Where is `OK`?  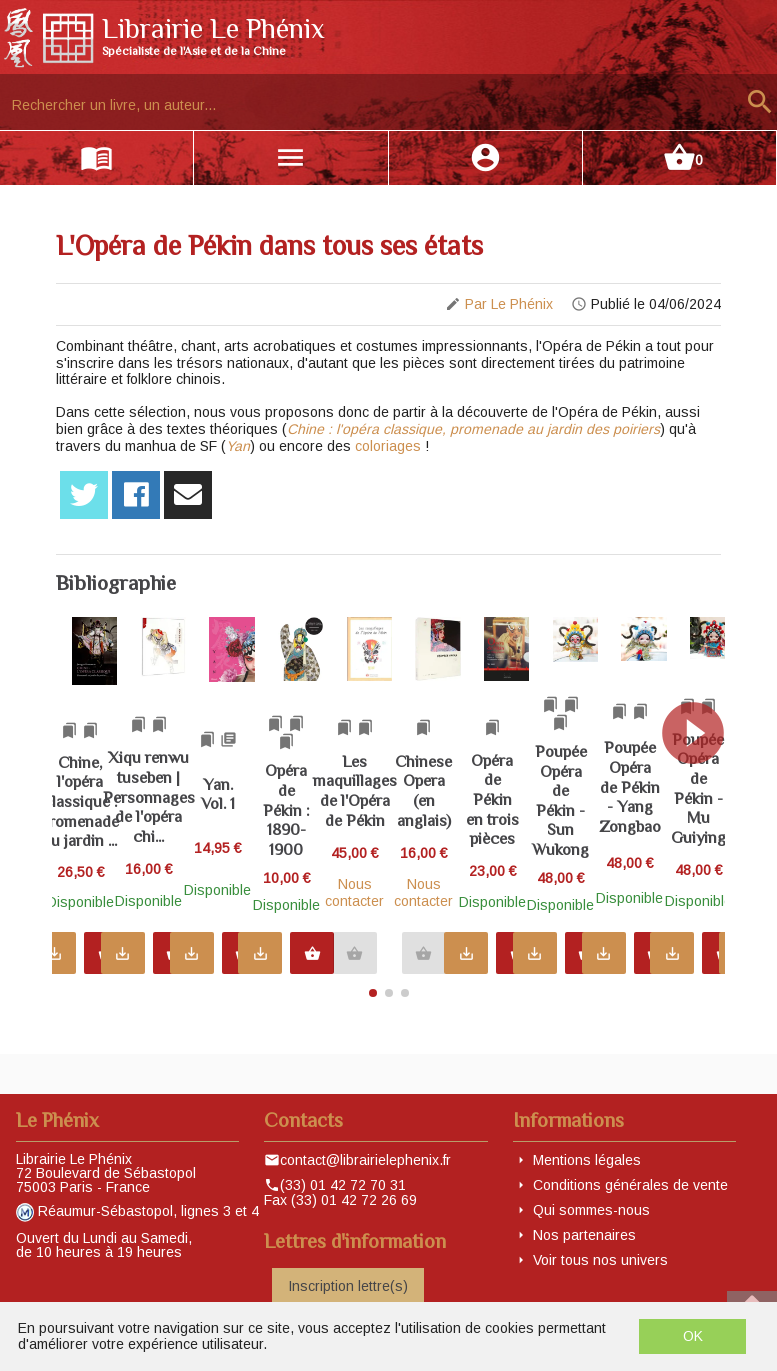 OK is located at coordinates (693, 1336).